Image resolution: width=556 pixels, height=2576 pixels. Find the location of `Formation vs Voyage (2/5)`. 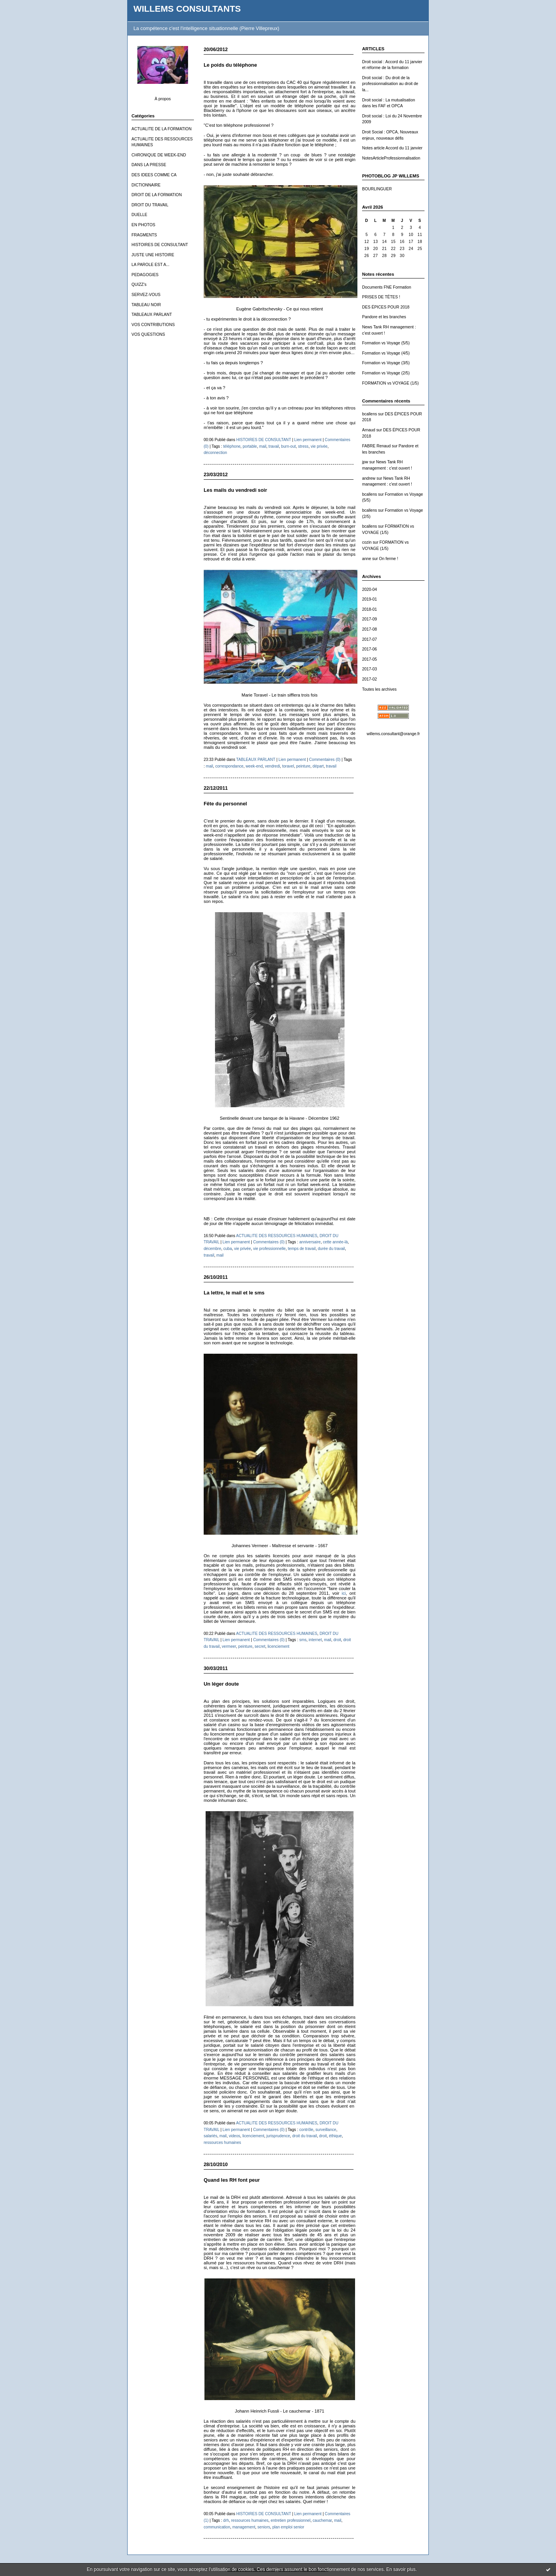

Formation vs Voyage (2/5) is located at coordinates (386, 373).